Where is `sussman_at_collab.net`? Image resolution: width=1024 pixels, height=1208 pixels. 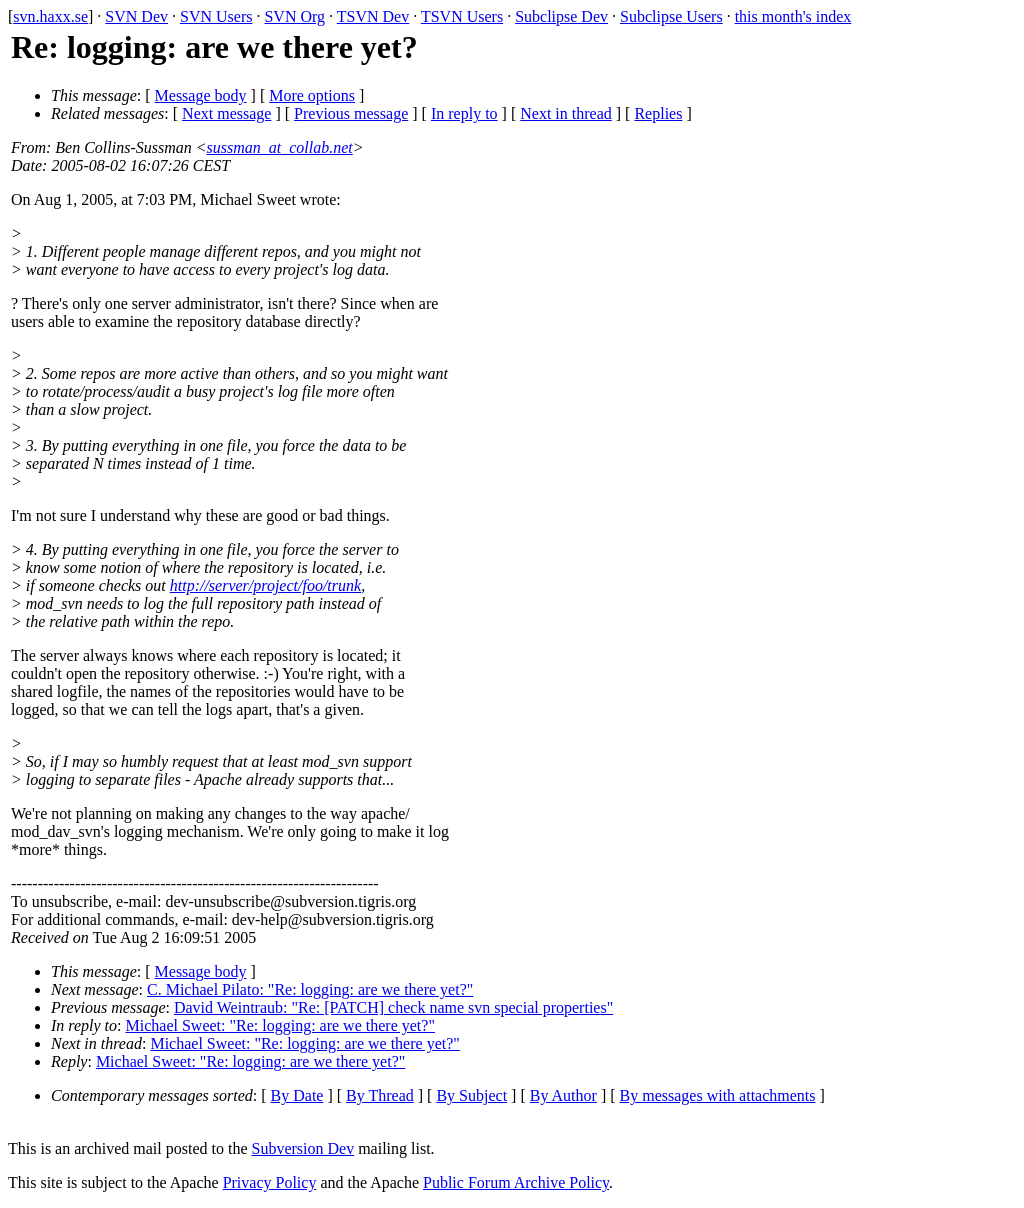 sussman_at_collab.net is located at coordinates (280, 147).